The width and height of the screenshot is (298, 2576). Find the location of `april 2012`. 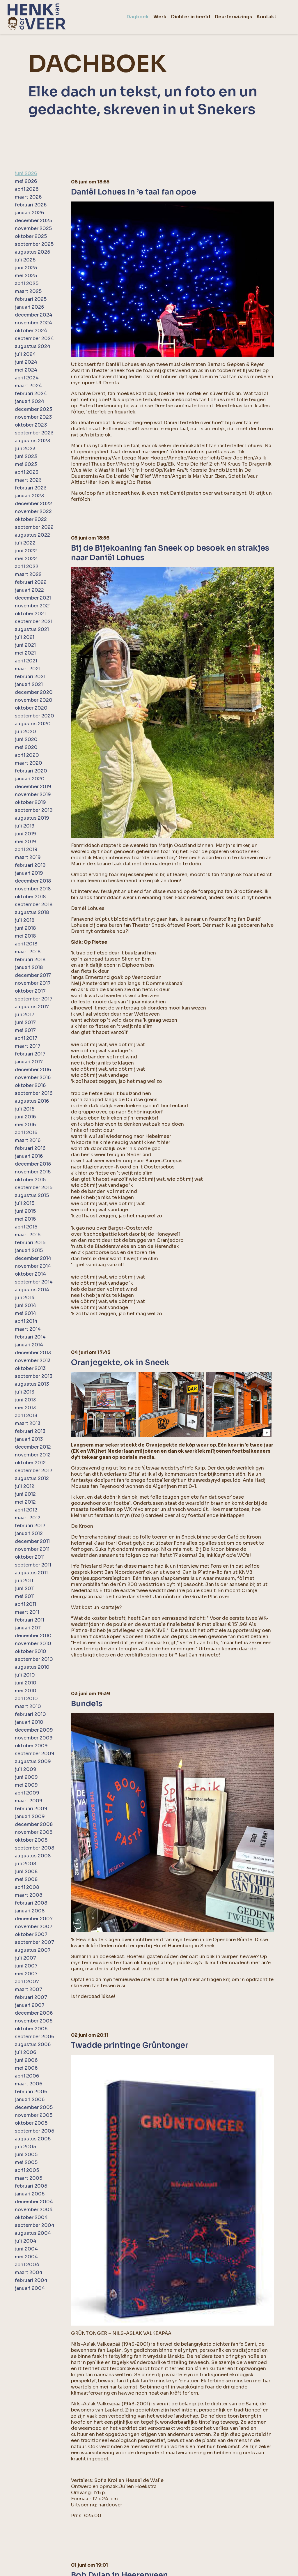

april 2012 is located at coordinates (26, 1510).